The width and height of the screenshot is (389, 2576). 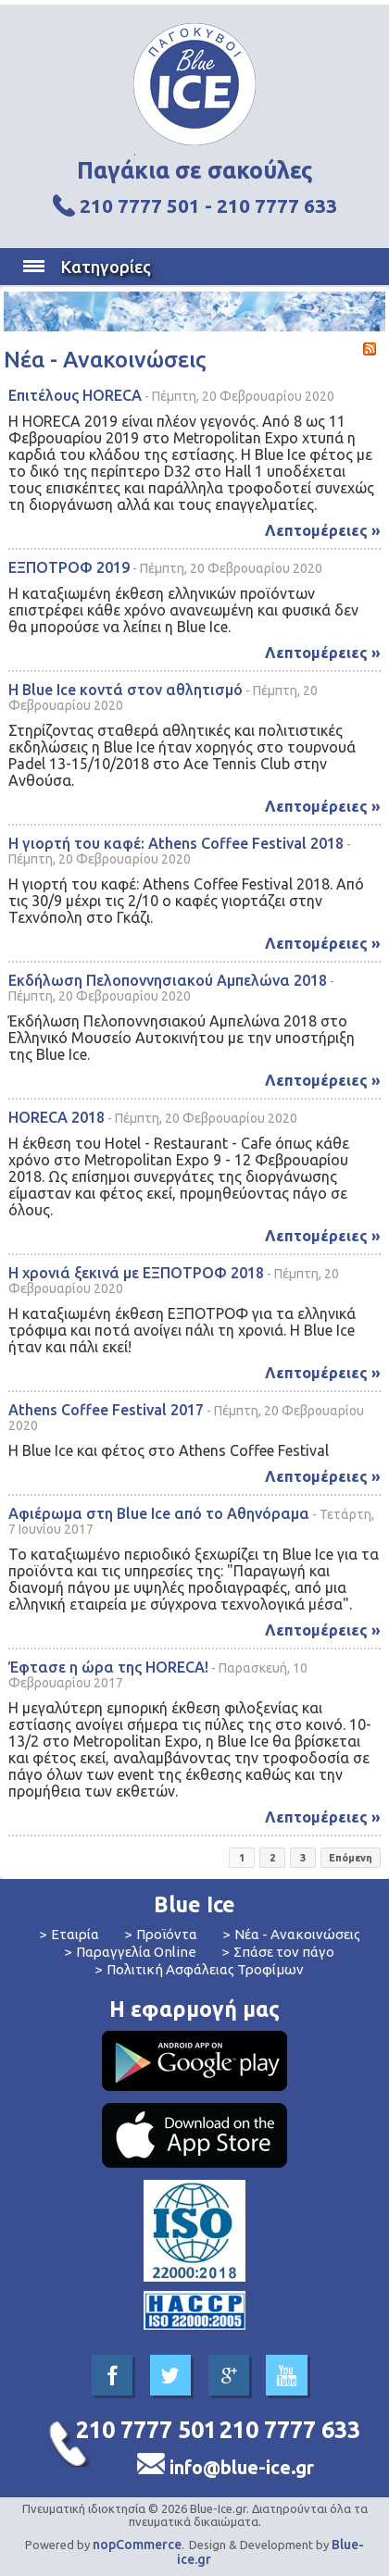 I want to click on nopCommerce, so click(x=137, y=2544).